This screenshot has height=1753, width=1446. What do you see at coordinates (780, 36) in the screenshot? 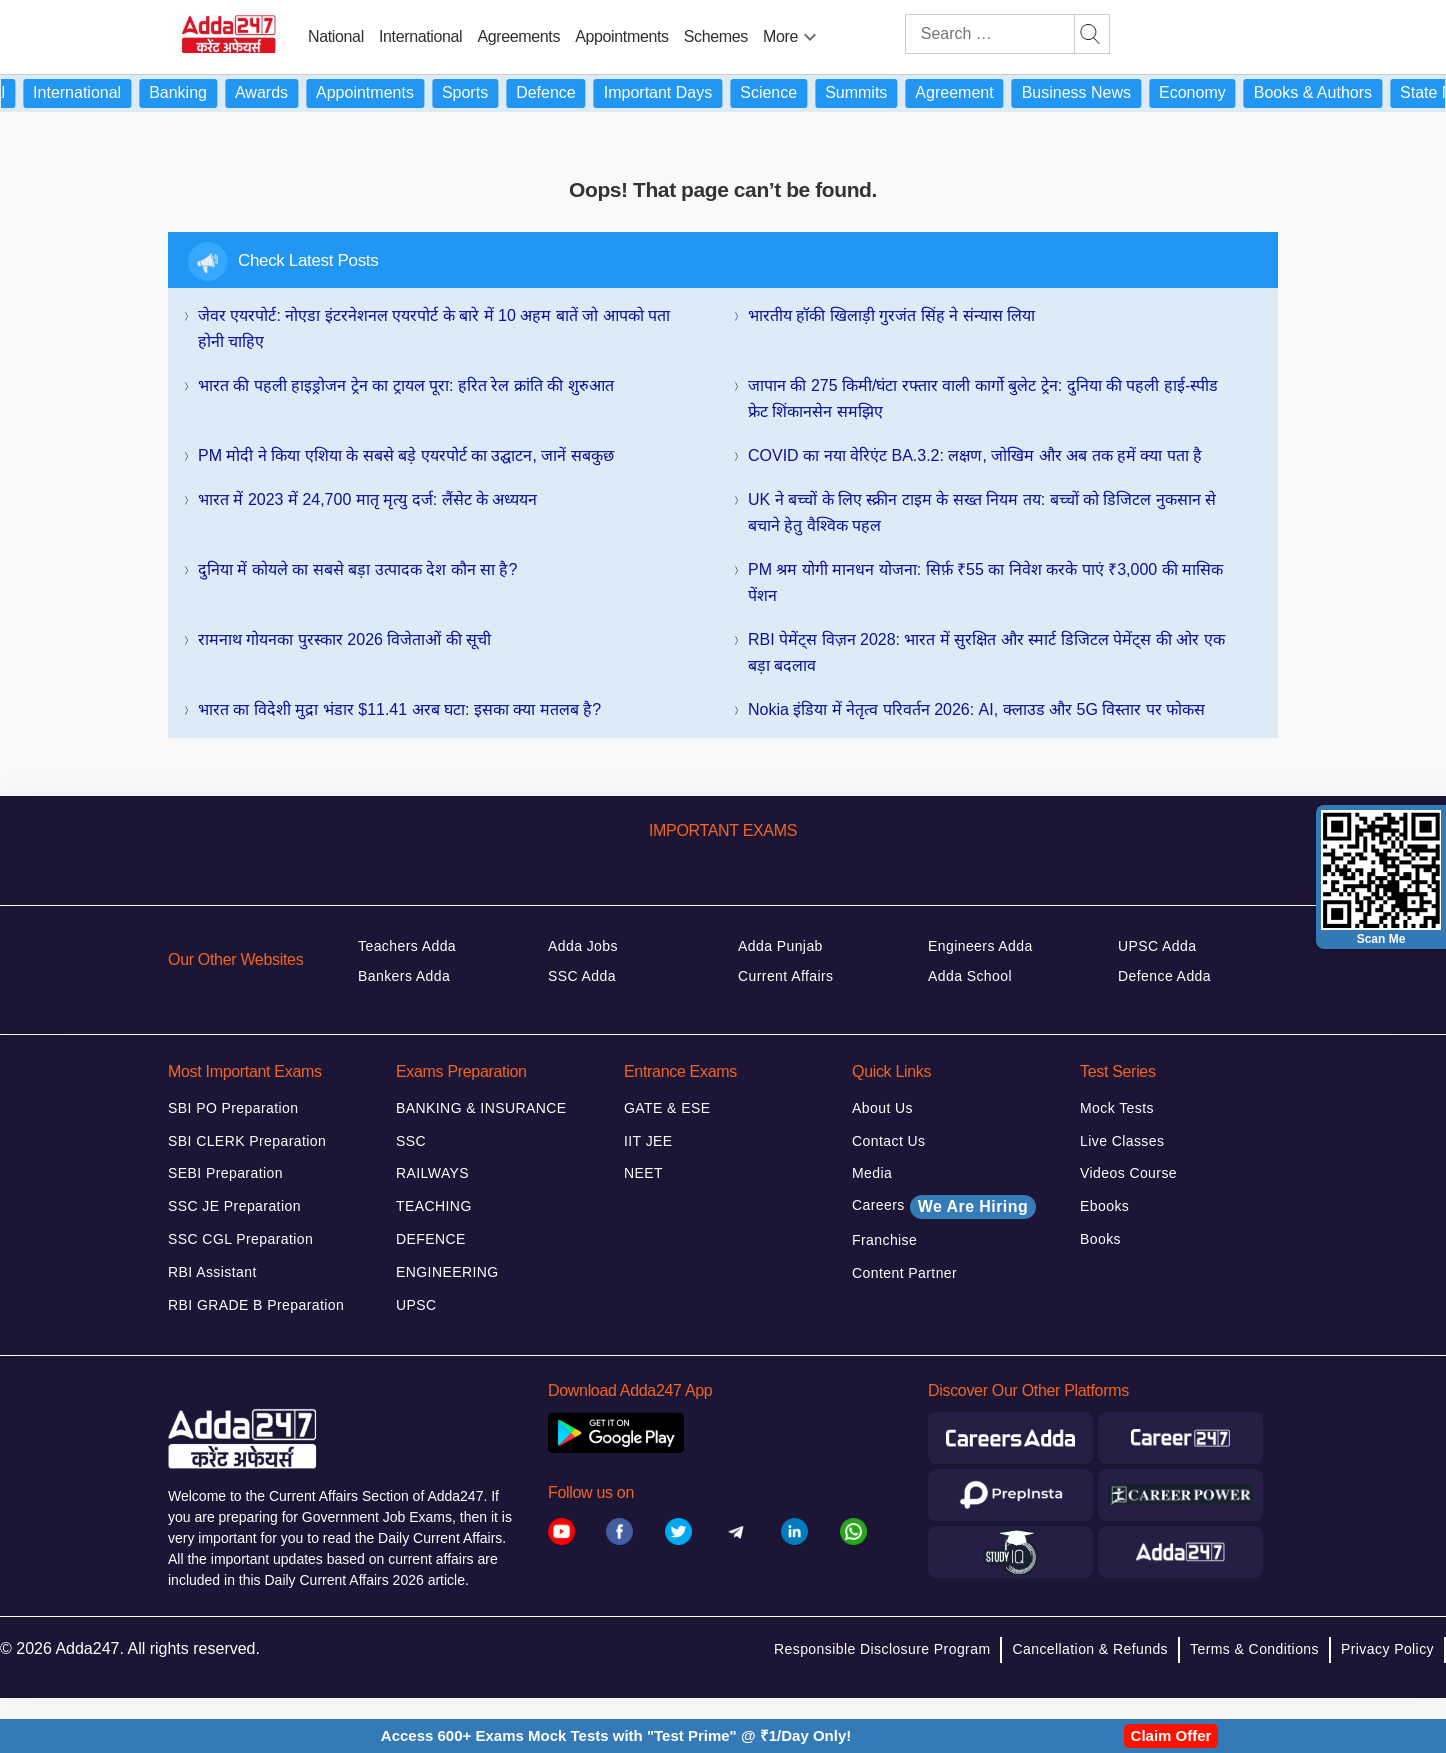
I see `More` at bounding box center [780, 36].